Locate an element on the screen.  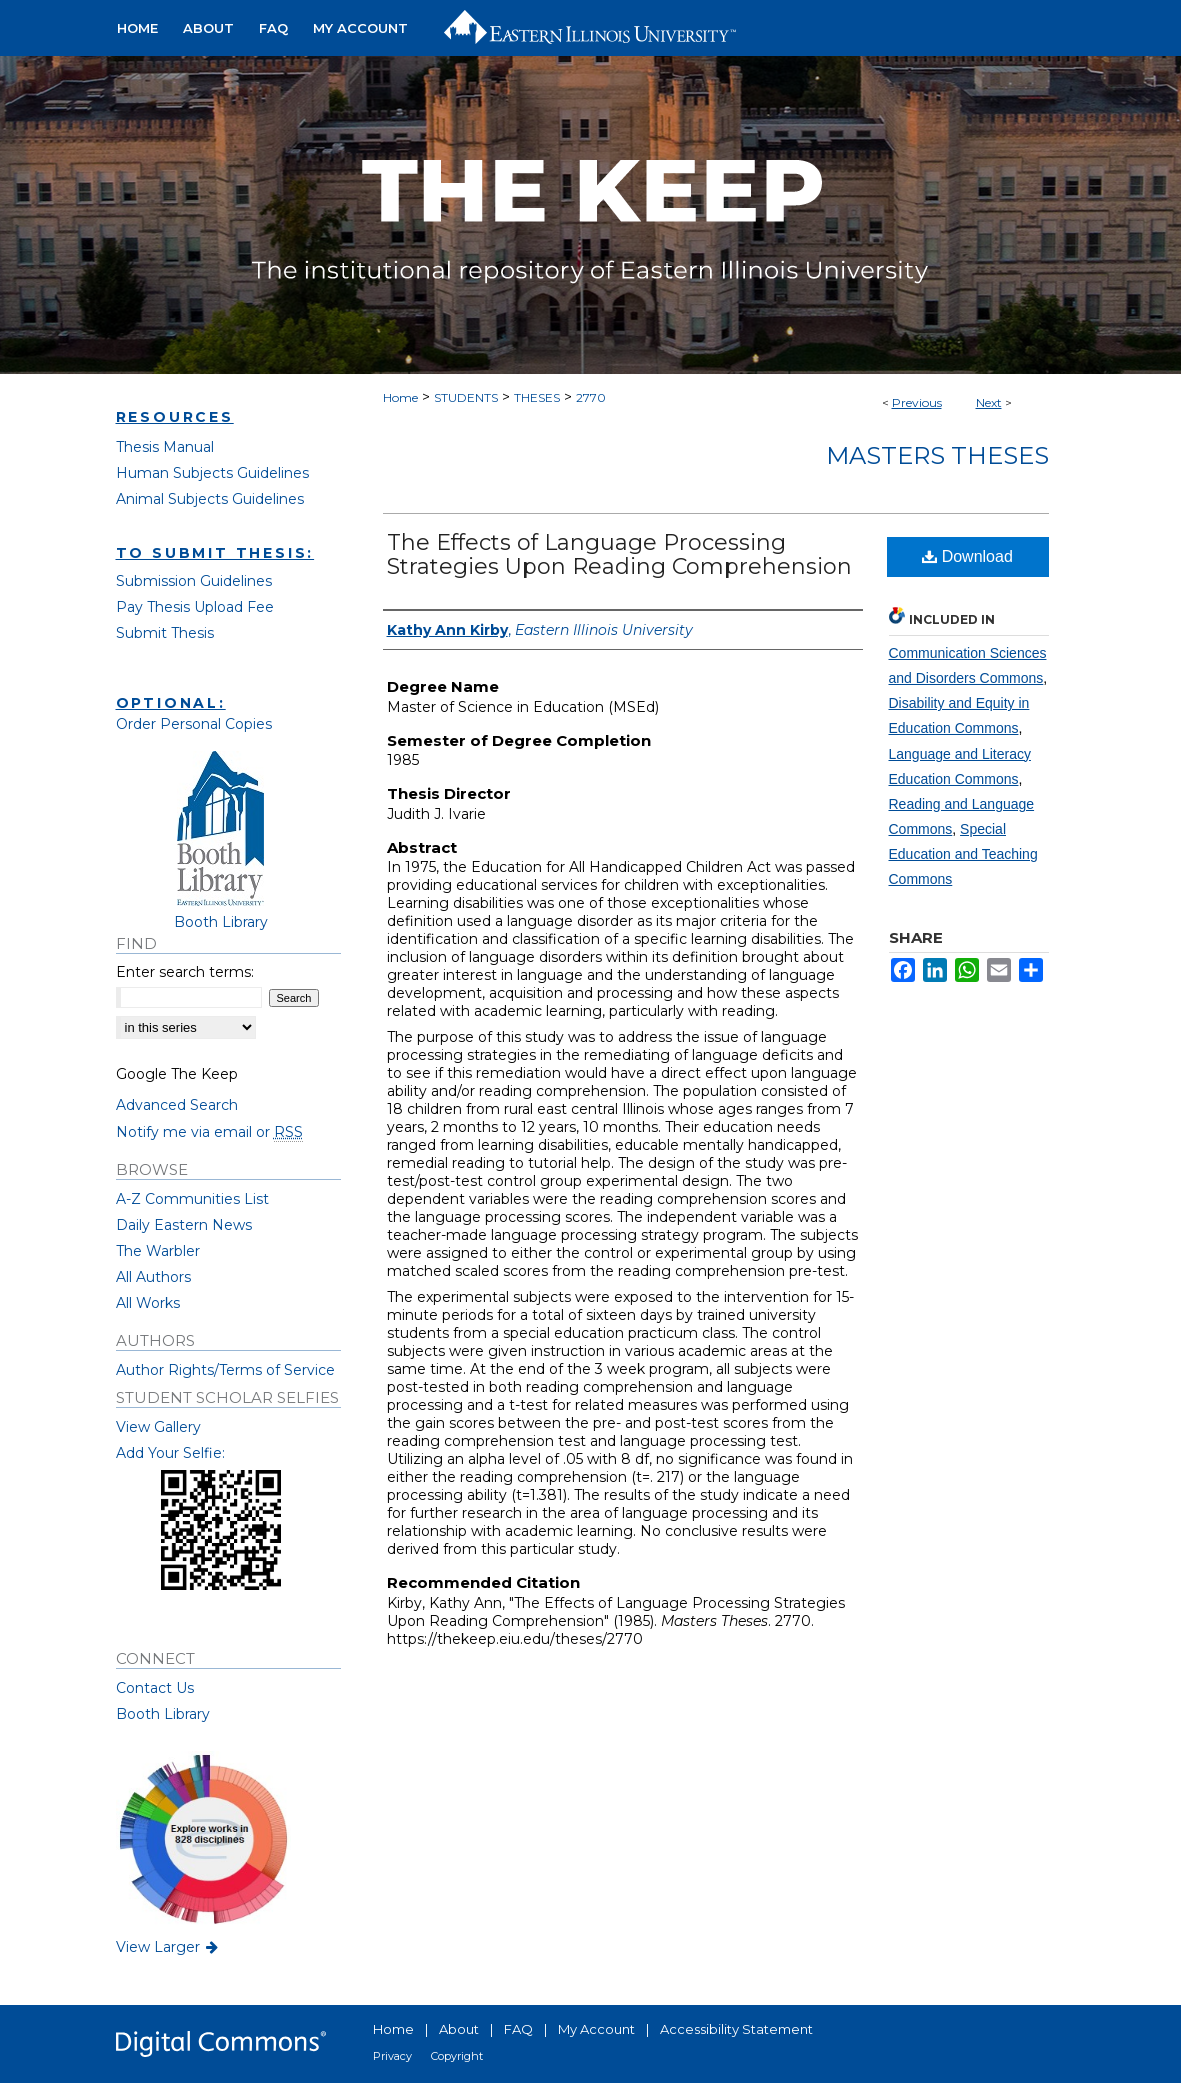
View Larger is located at coordinates (169, 1947).